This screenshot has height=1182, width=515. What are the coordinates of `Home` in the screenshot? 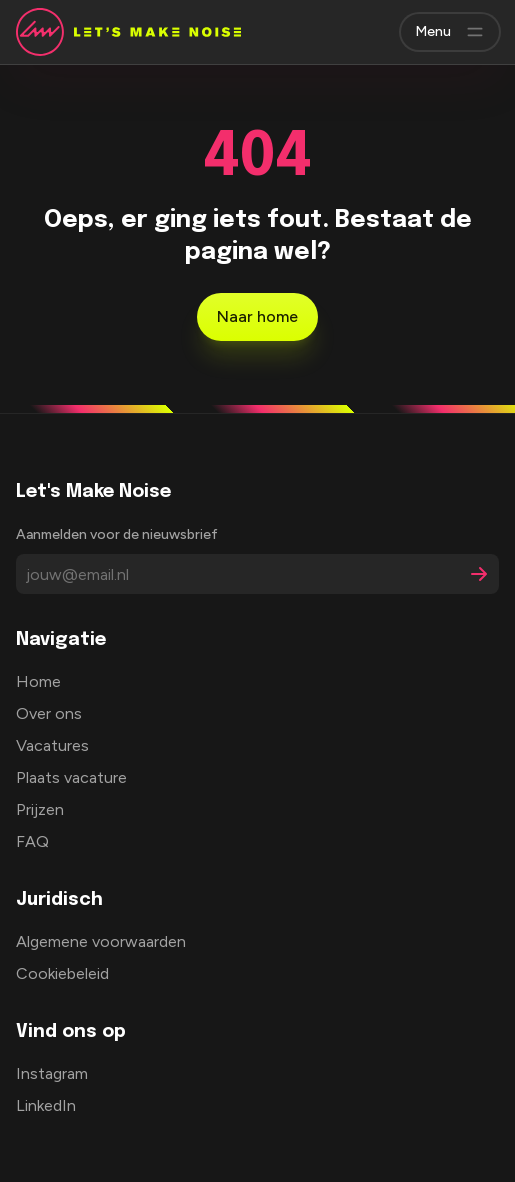 It's located at (38, 681).